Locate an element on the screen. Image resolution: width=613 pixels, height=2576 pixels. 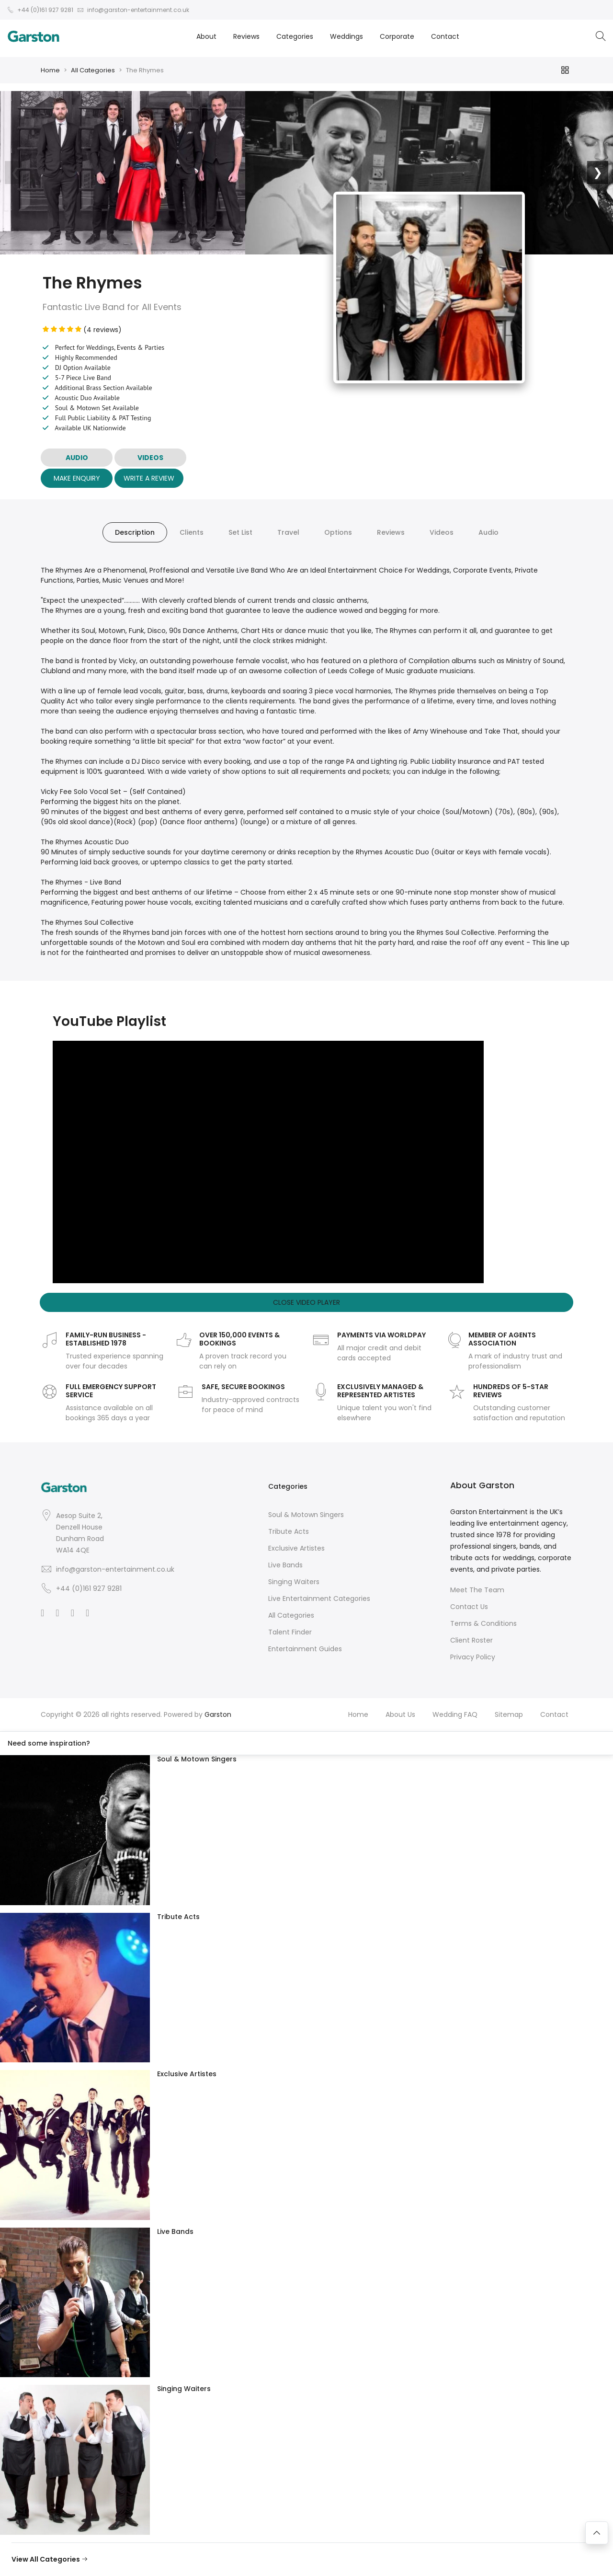
Soul & Motown Singers is located at coordinates (306, 1514).